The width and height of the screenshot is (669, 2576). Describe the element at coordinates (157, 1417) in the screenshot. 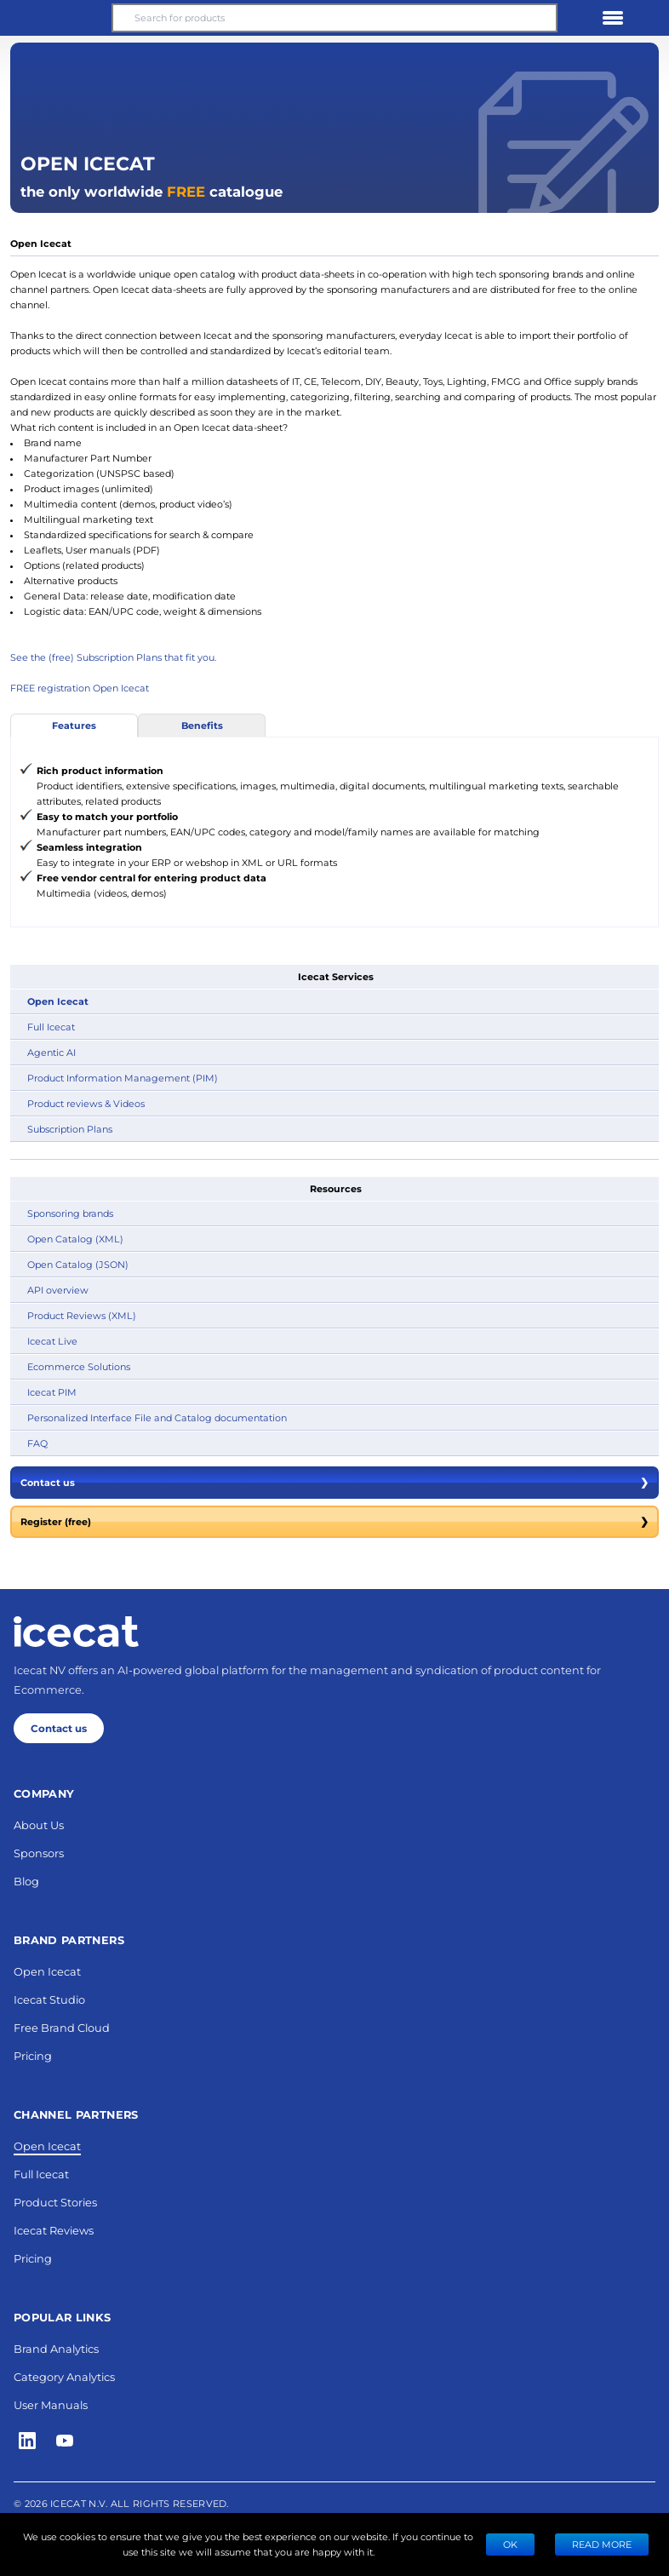

I see `Personalized Interface File and Catalog documentation` at that location.